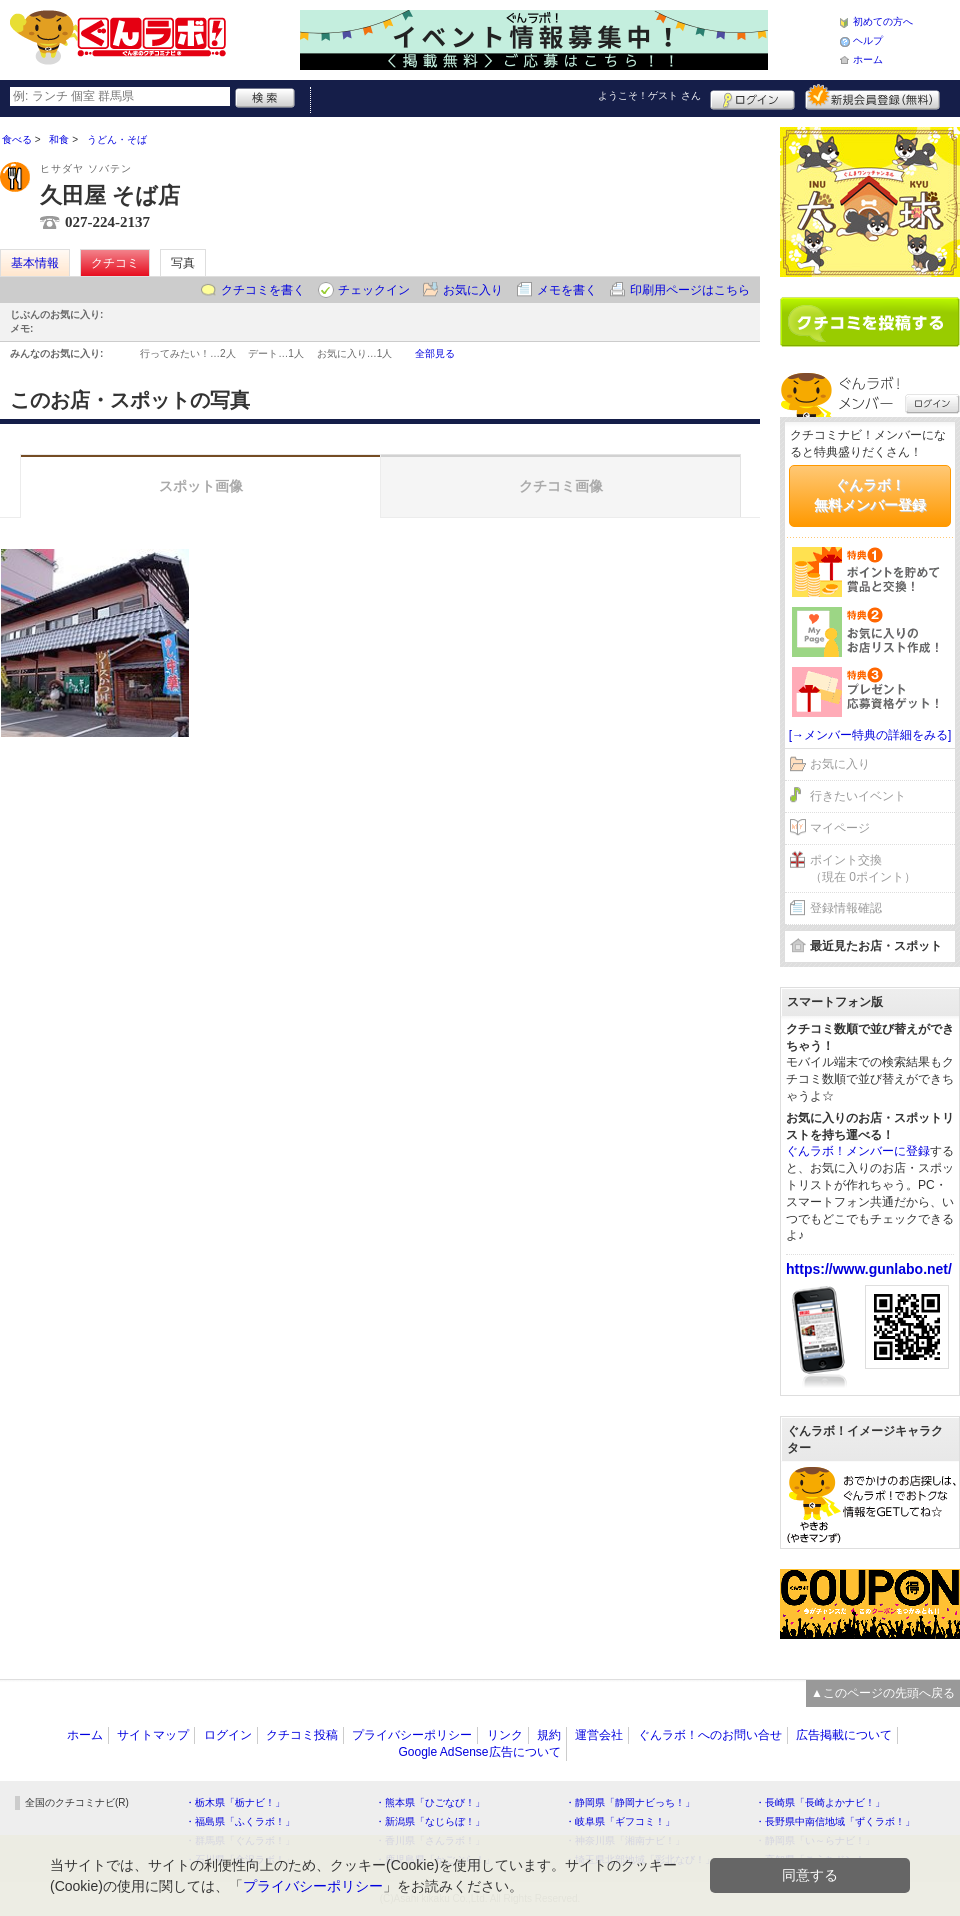 The height and width of the screenshot is (1916, 960). I want to click on 登録情報確認, so click(846, 908).